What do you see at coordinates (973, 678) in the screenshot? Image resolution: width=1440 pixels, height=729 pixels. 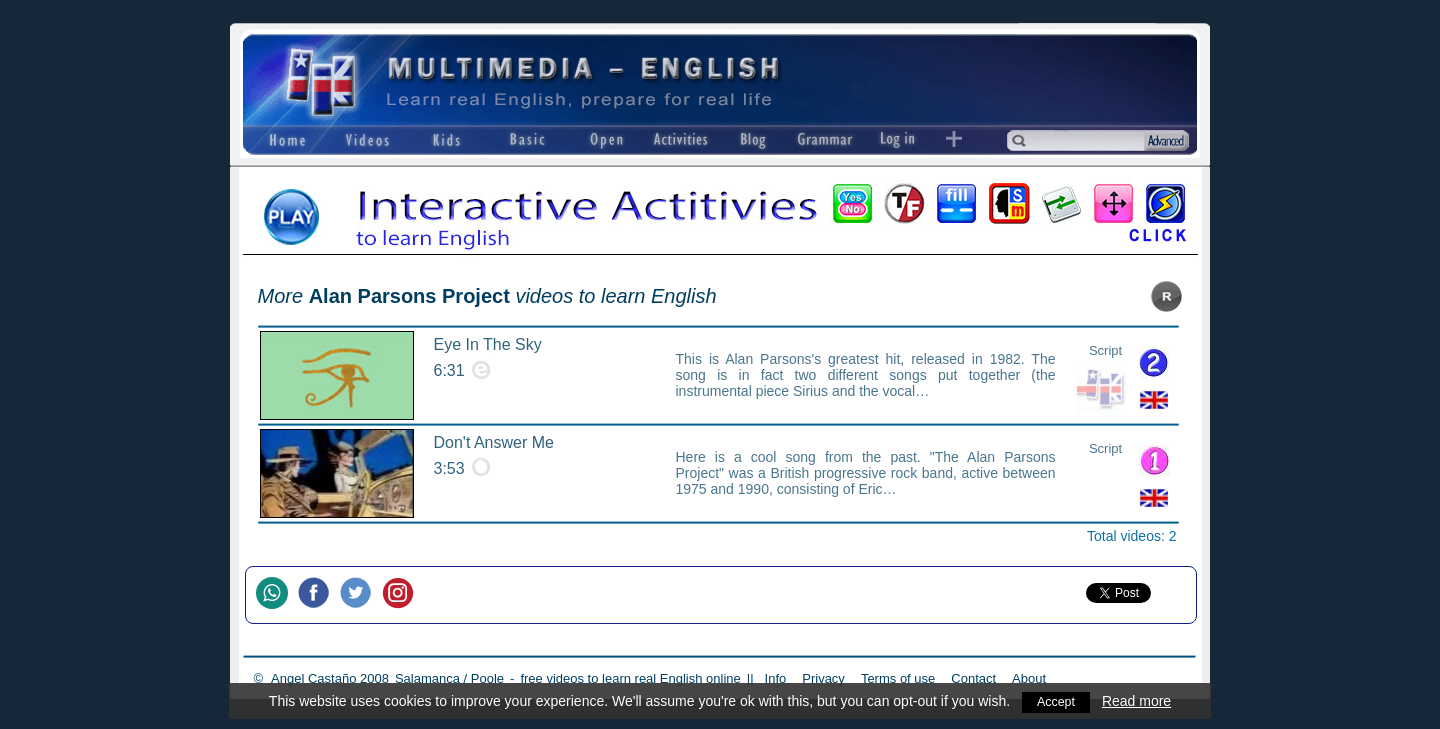 I see `Contact` at bounding box center [973, 678].